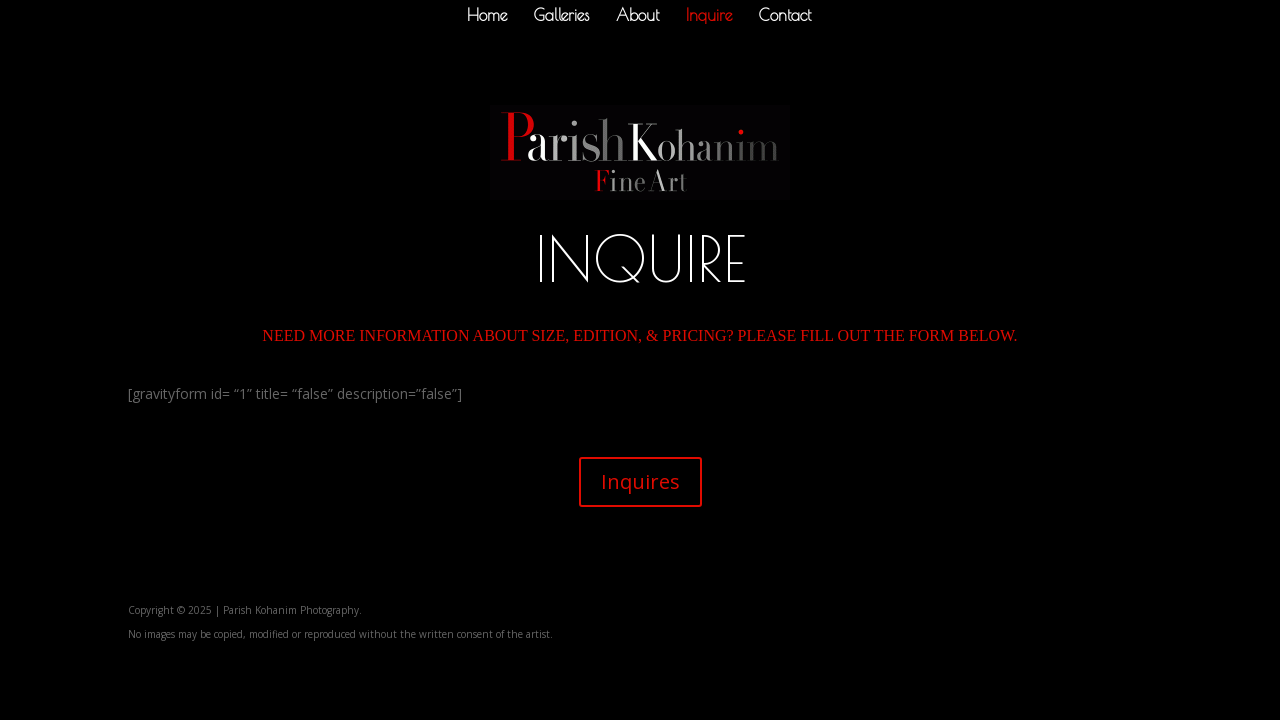  I want to click on Contact, so click(785, 16).